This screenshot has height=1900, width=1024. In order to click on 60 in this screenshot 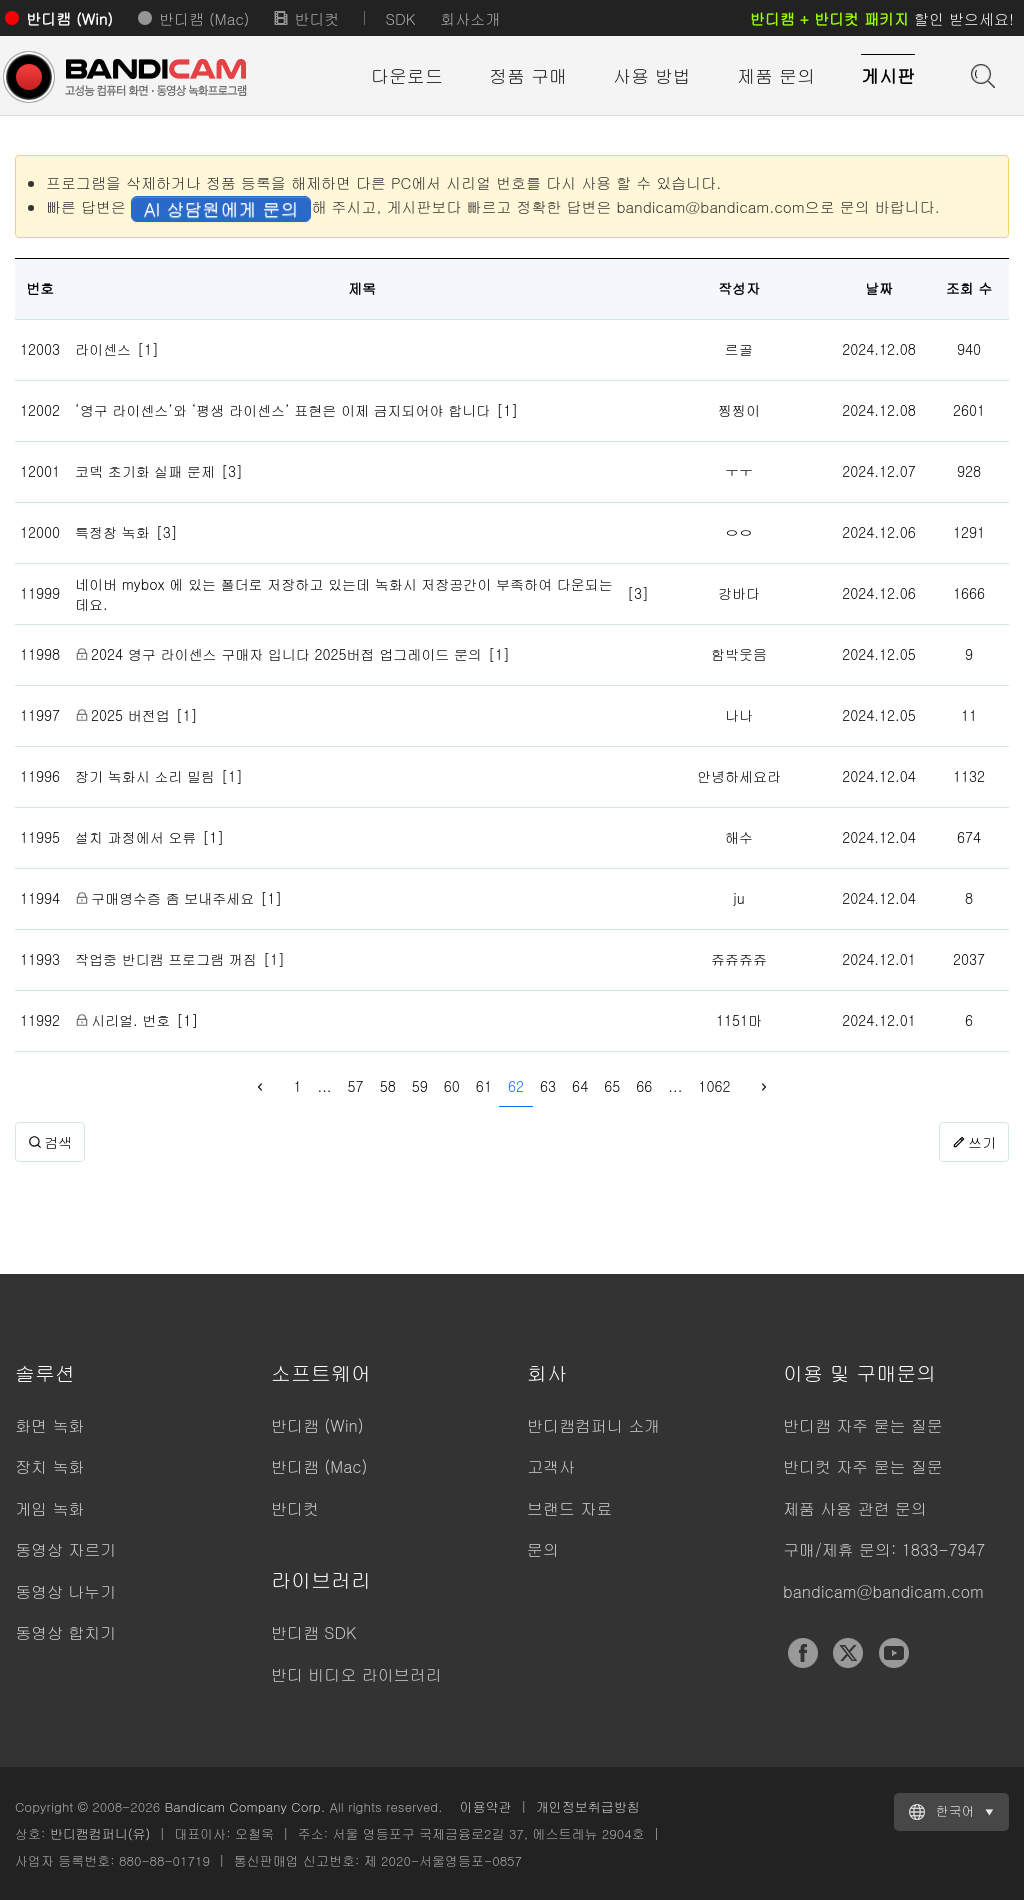, I will do `click(452, 1086)`.